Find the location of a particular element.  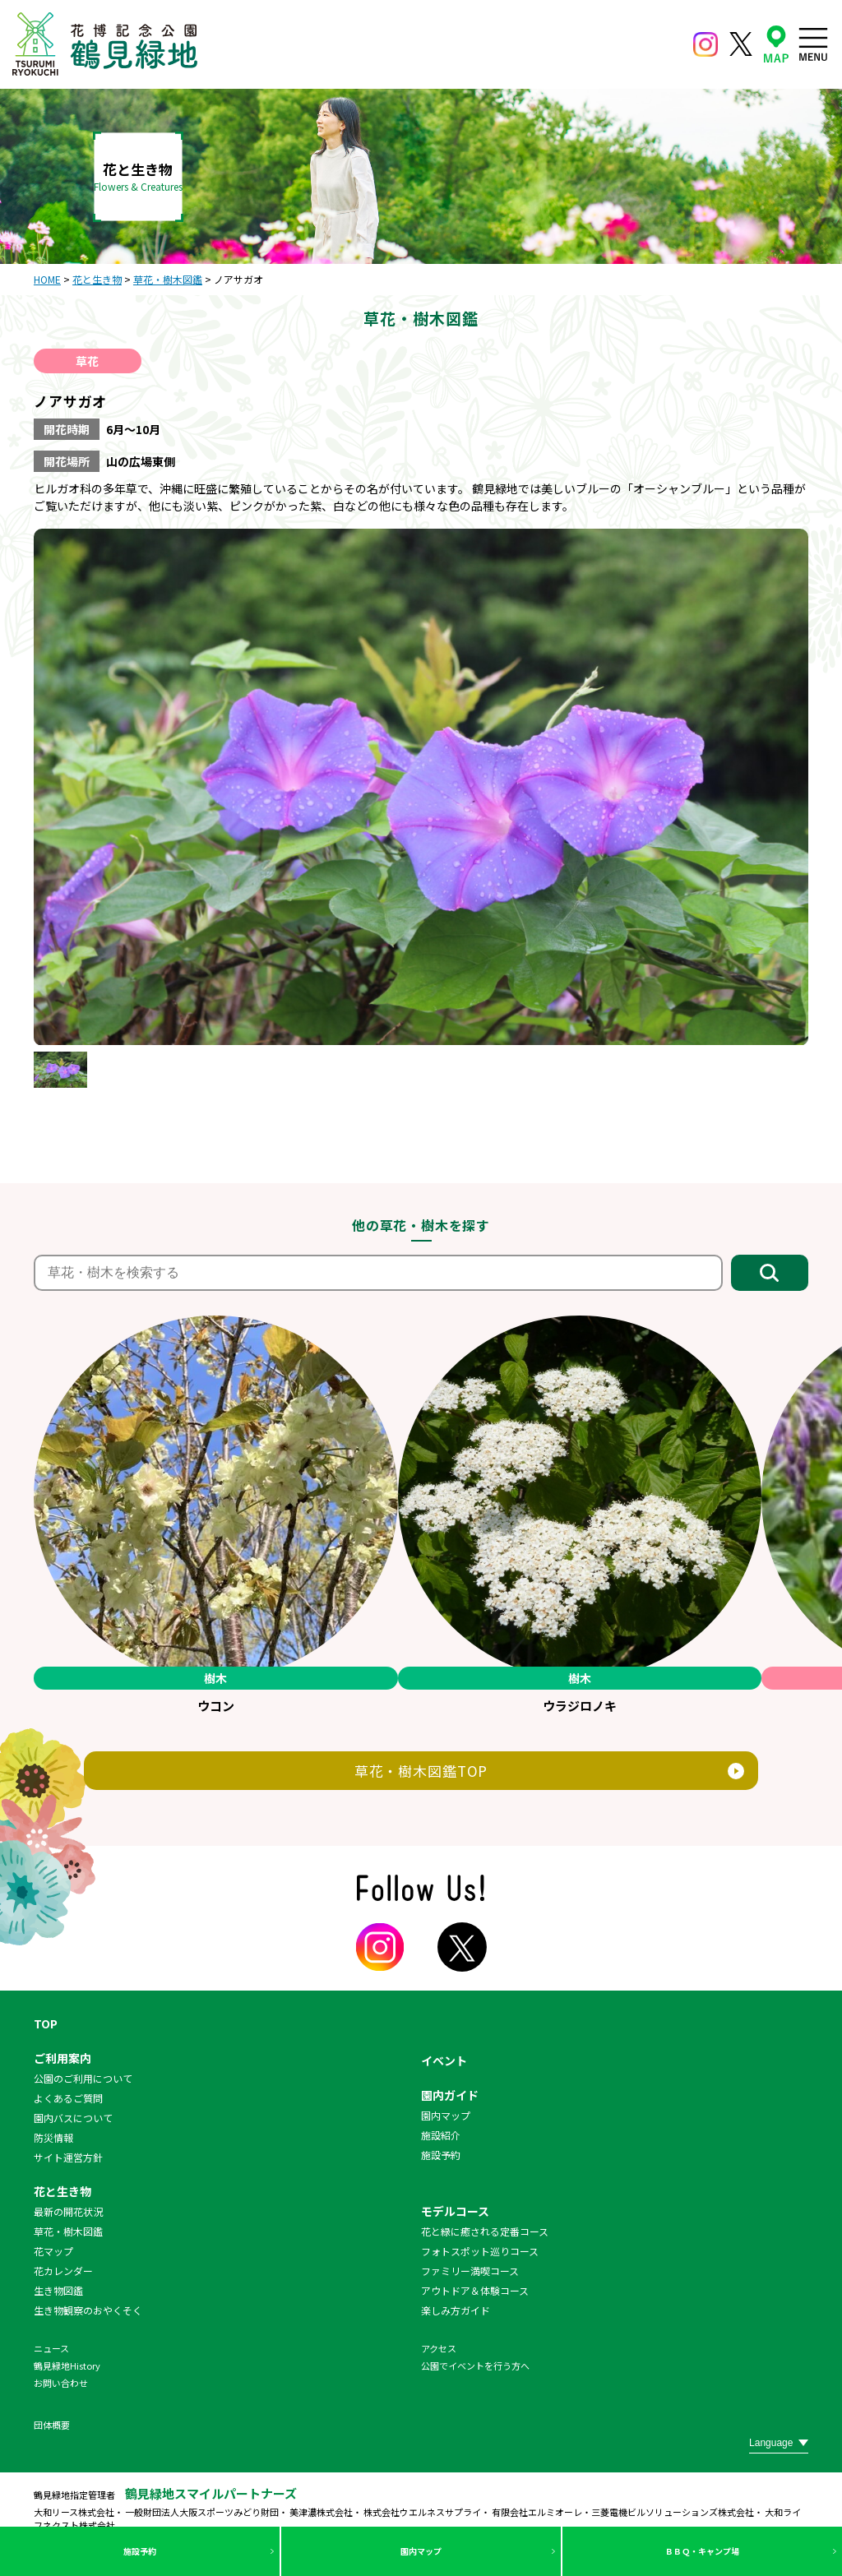

花と生き物 is located at coordinates (62, 2191).